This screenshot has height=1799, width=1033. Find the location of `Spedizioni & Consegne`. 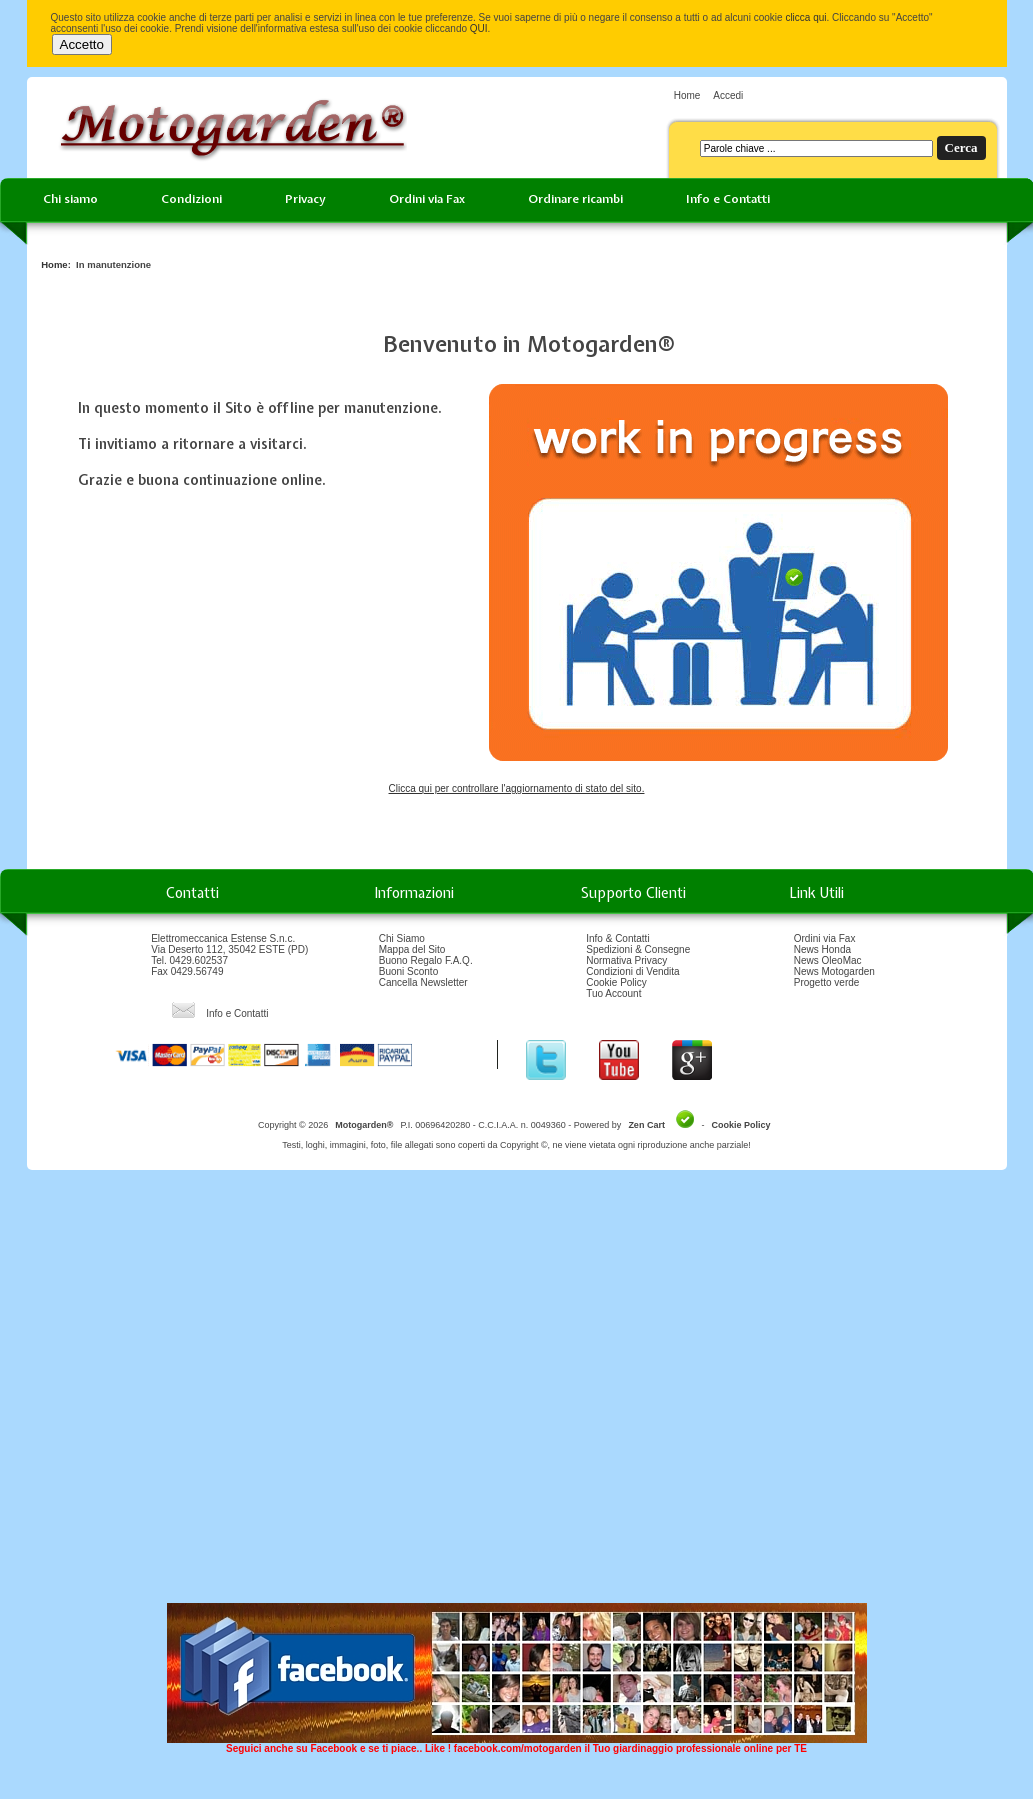

Spedizioni & Consegne is located at coordinates (638, 949).